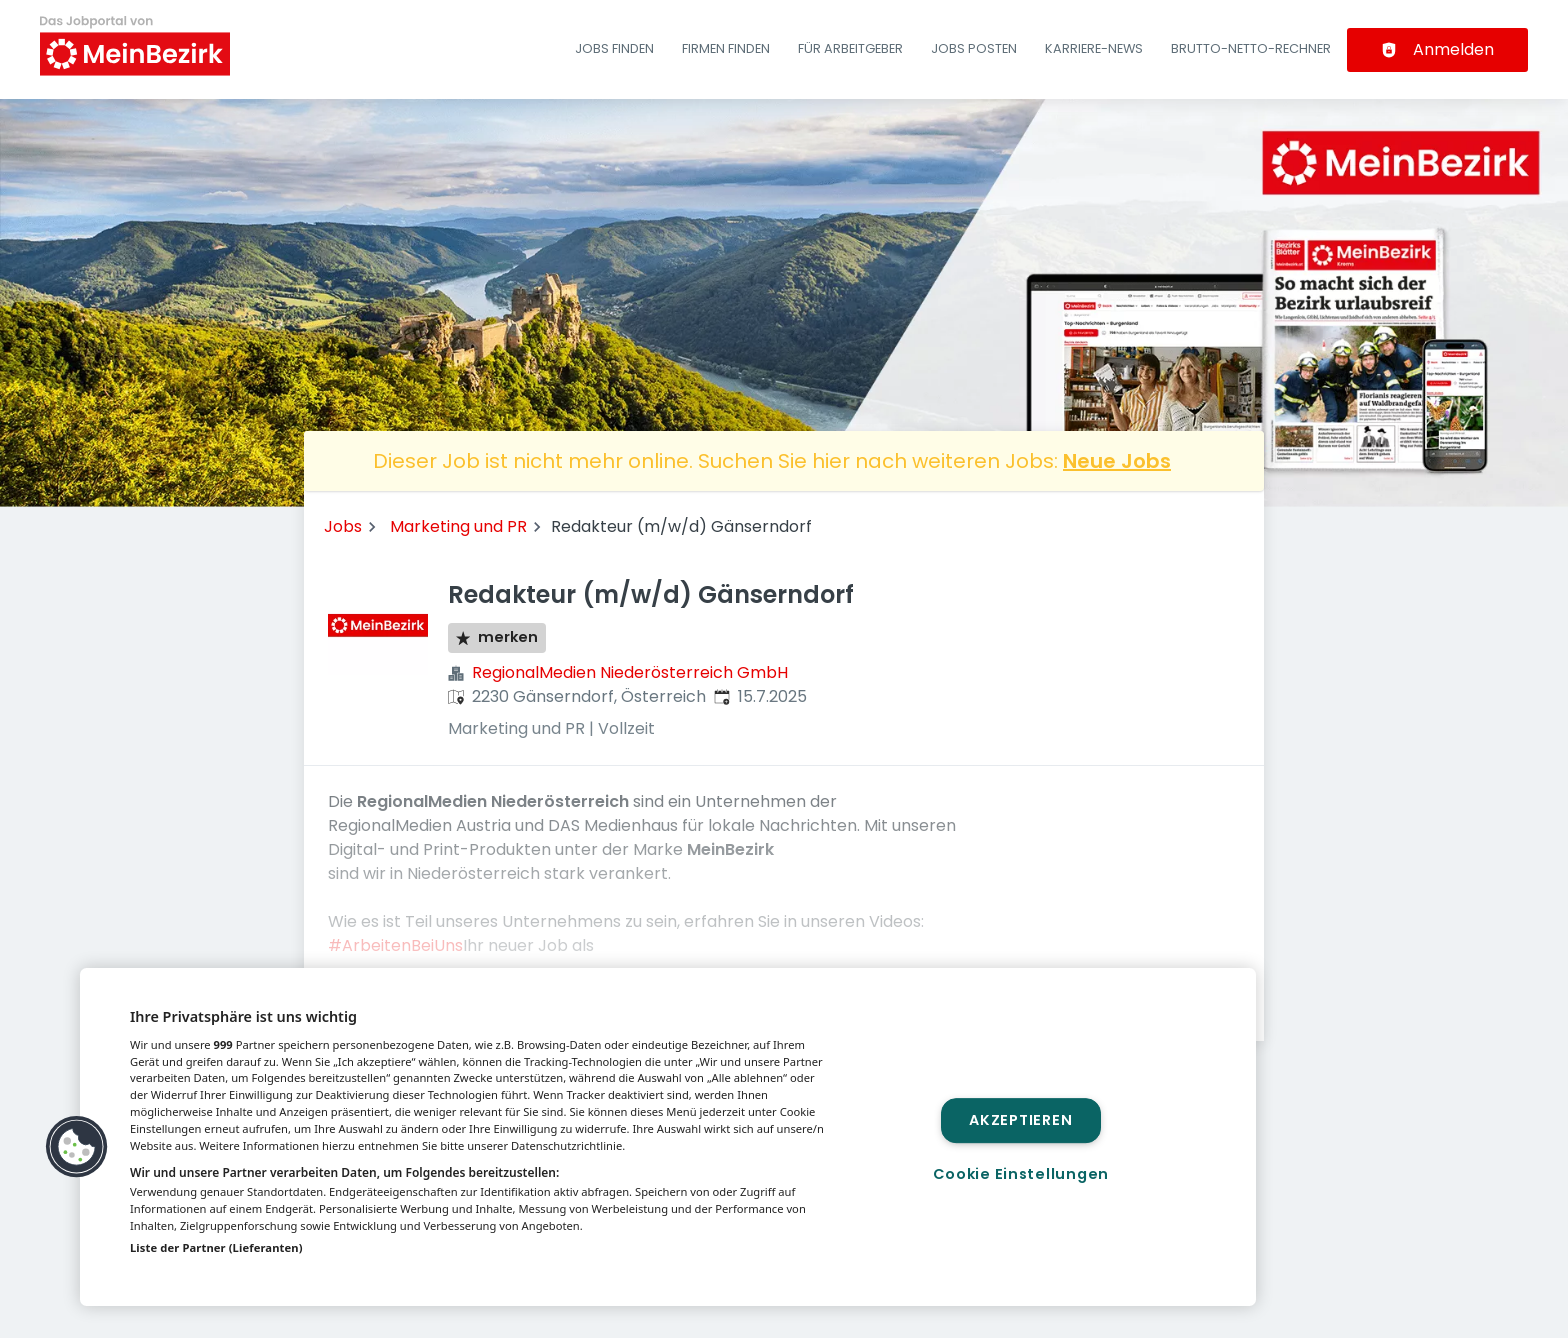  Describe the element at coordinates (343, 526) in the screenshot. I see `Jobs` at that location.